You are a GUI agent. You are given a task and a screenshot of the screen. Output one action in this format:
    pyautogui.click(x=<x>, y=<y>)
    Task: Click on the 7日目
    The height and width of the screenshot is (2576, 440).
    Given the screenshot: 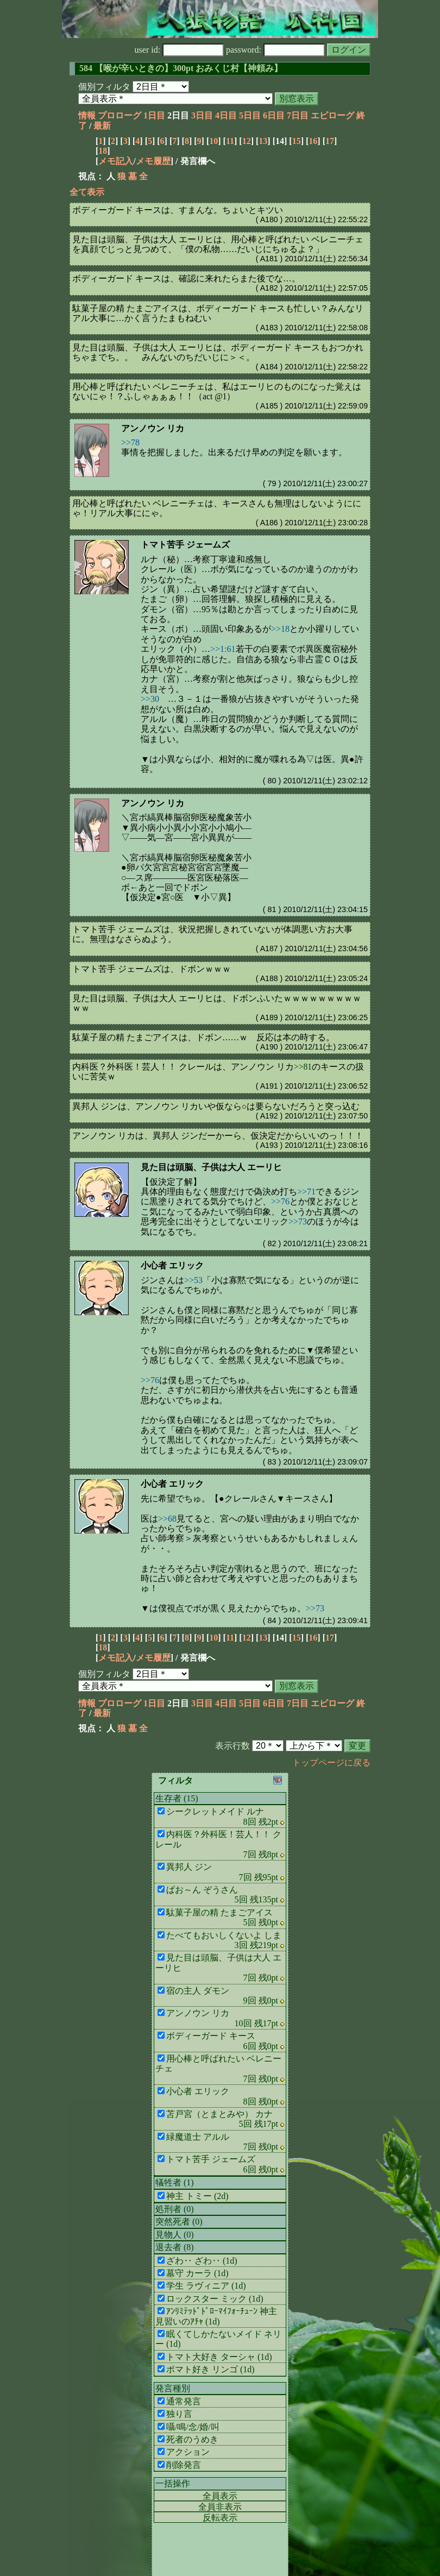 What is the action you would take?
    pyautogui.click(x=298, y=115)
    